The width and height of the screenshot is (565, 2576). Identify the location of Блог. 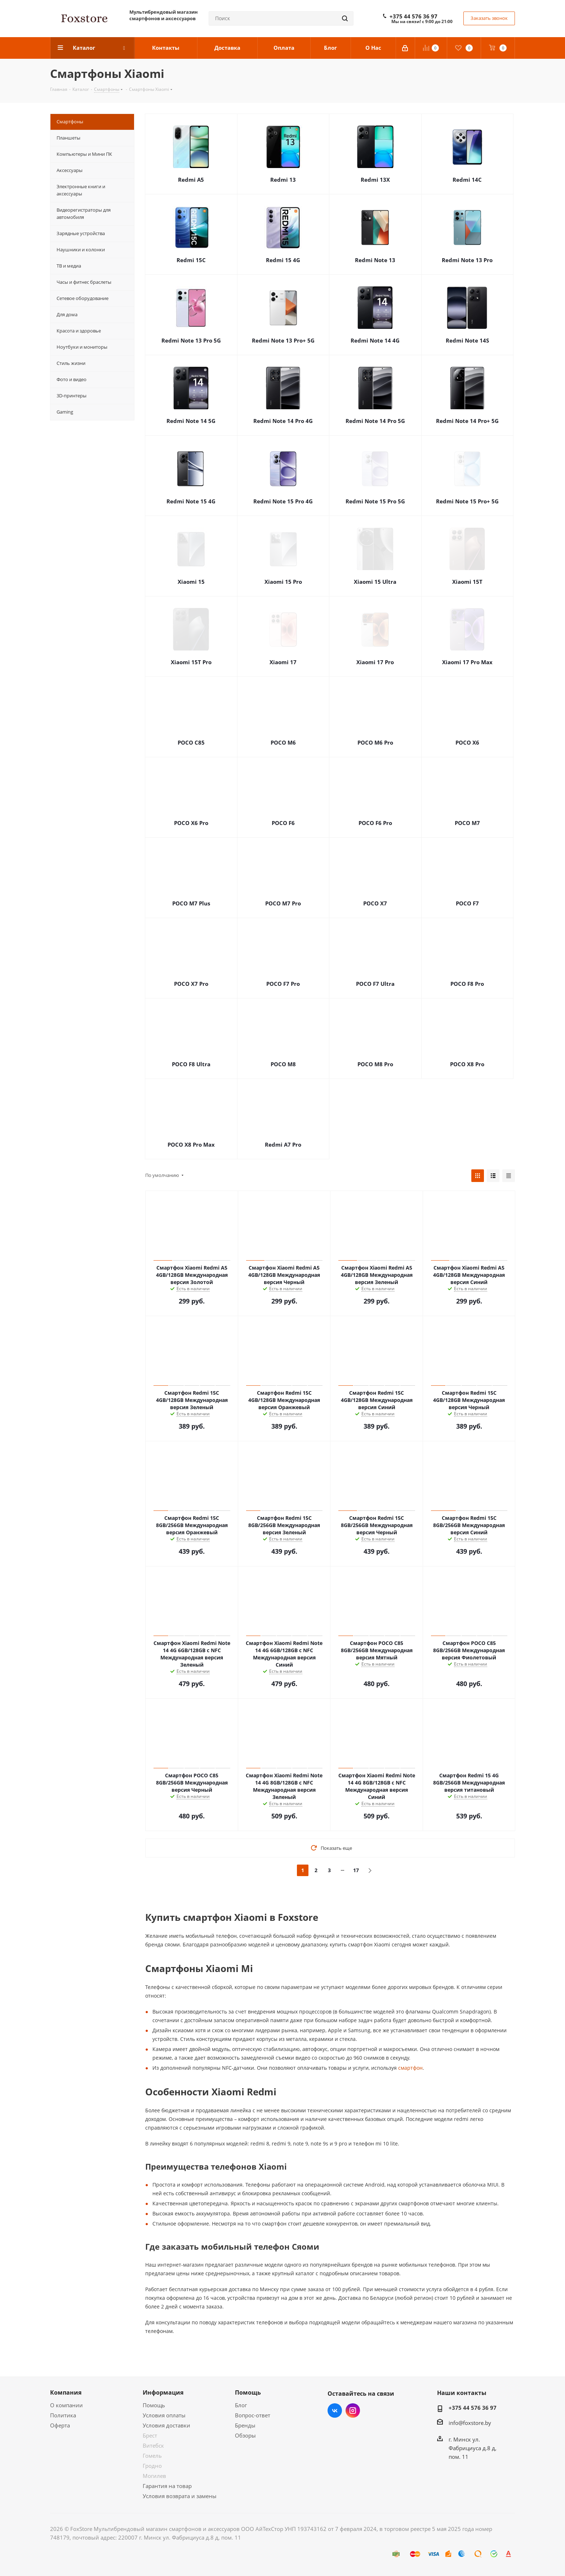
(241, 2405).